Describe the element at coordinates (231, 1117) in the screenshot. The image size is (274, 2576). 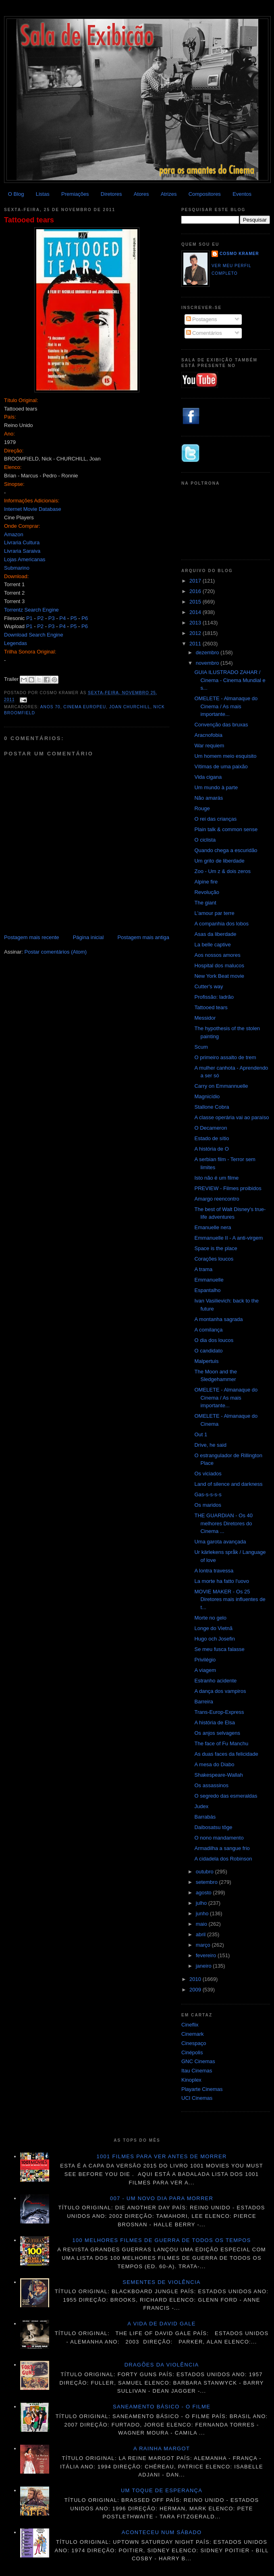
I see `A classe operária vai ao paraíso` at that location.